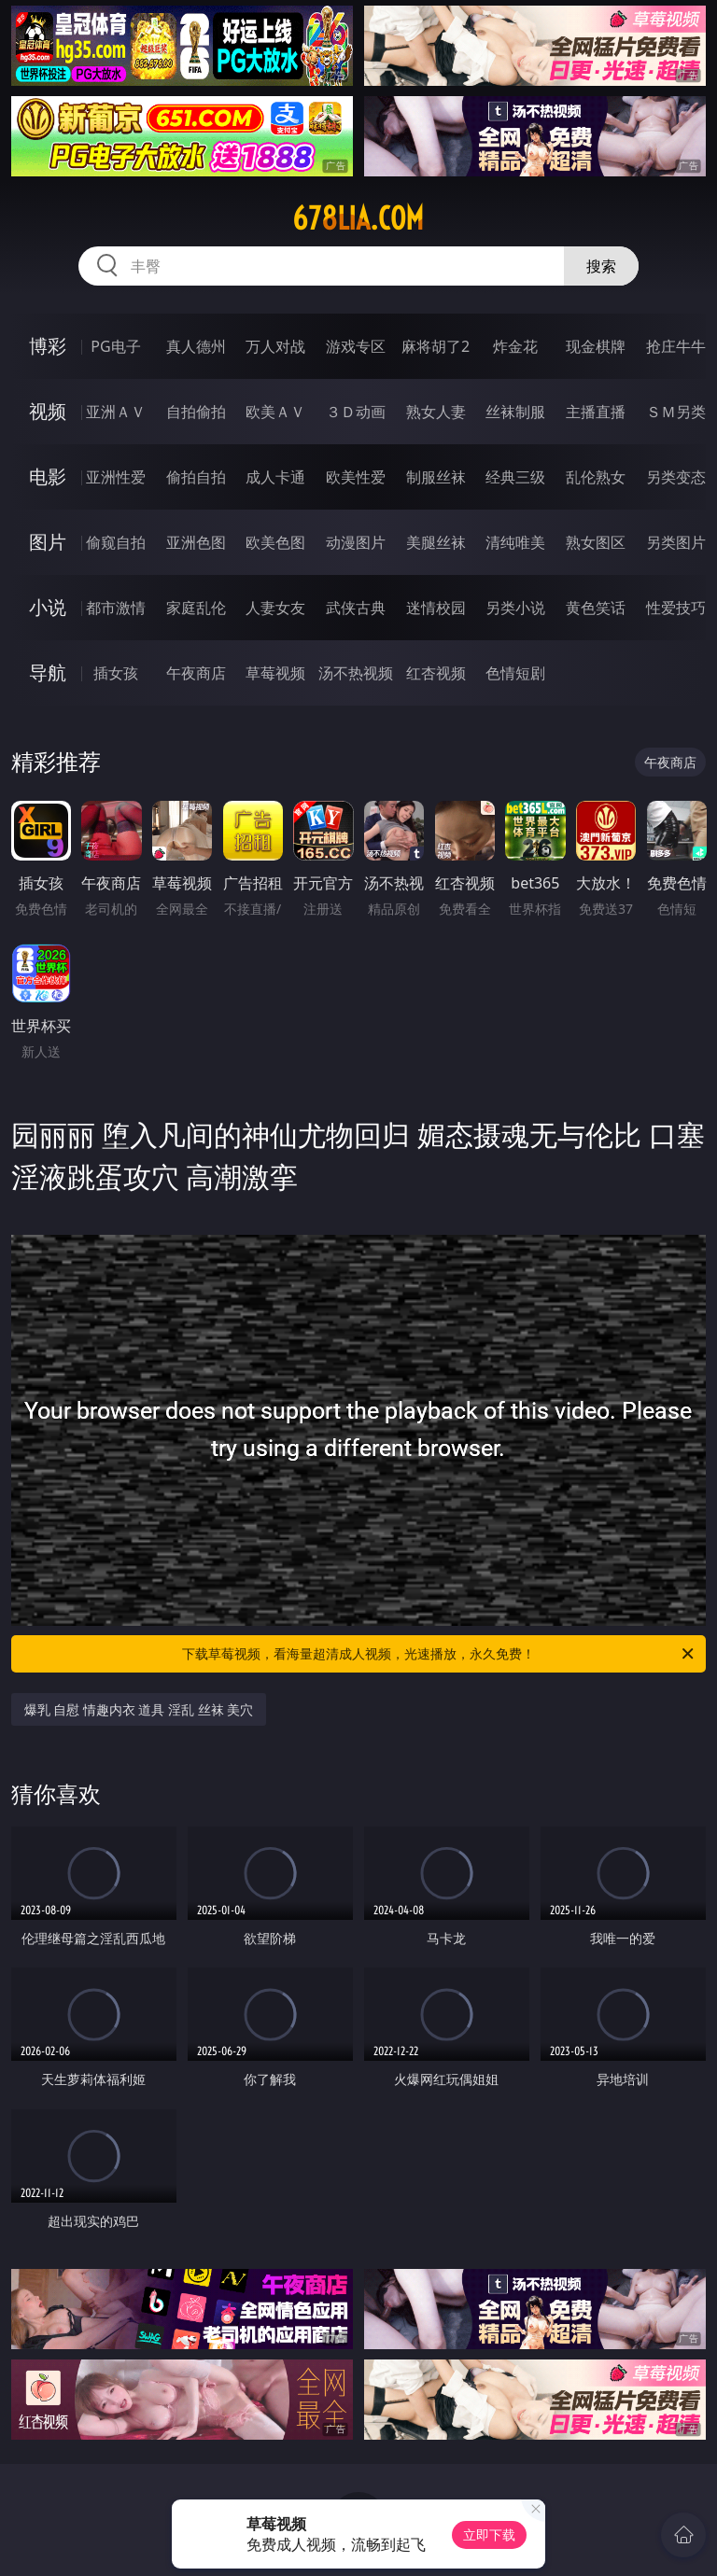 The image size is (717, 2576). Describe the element at coordinates (116, 542) in the screenshot. I see `偷窥自拍` at that location.